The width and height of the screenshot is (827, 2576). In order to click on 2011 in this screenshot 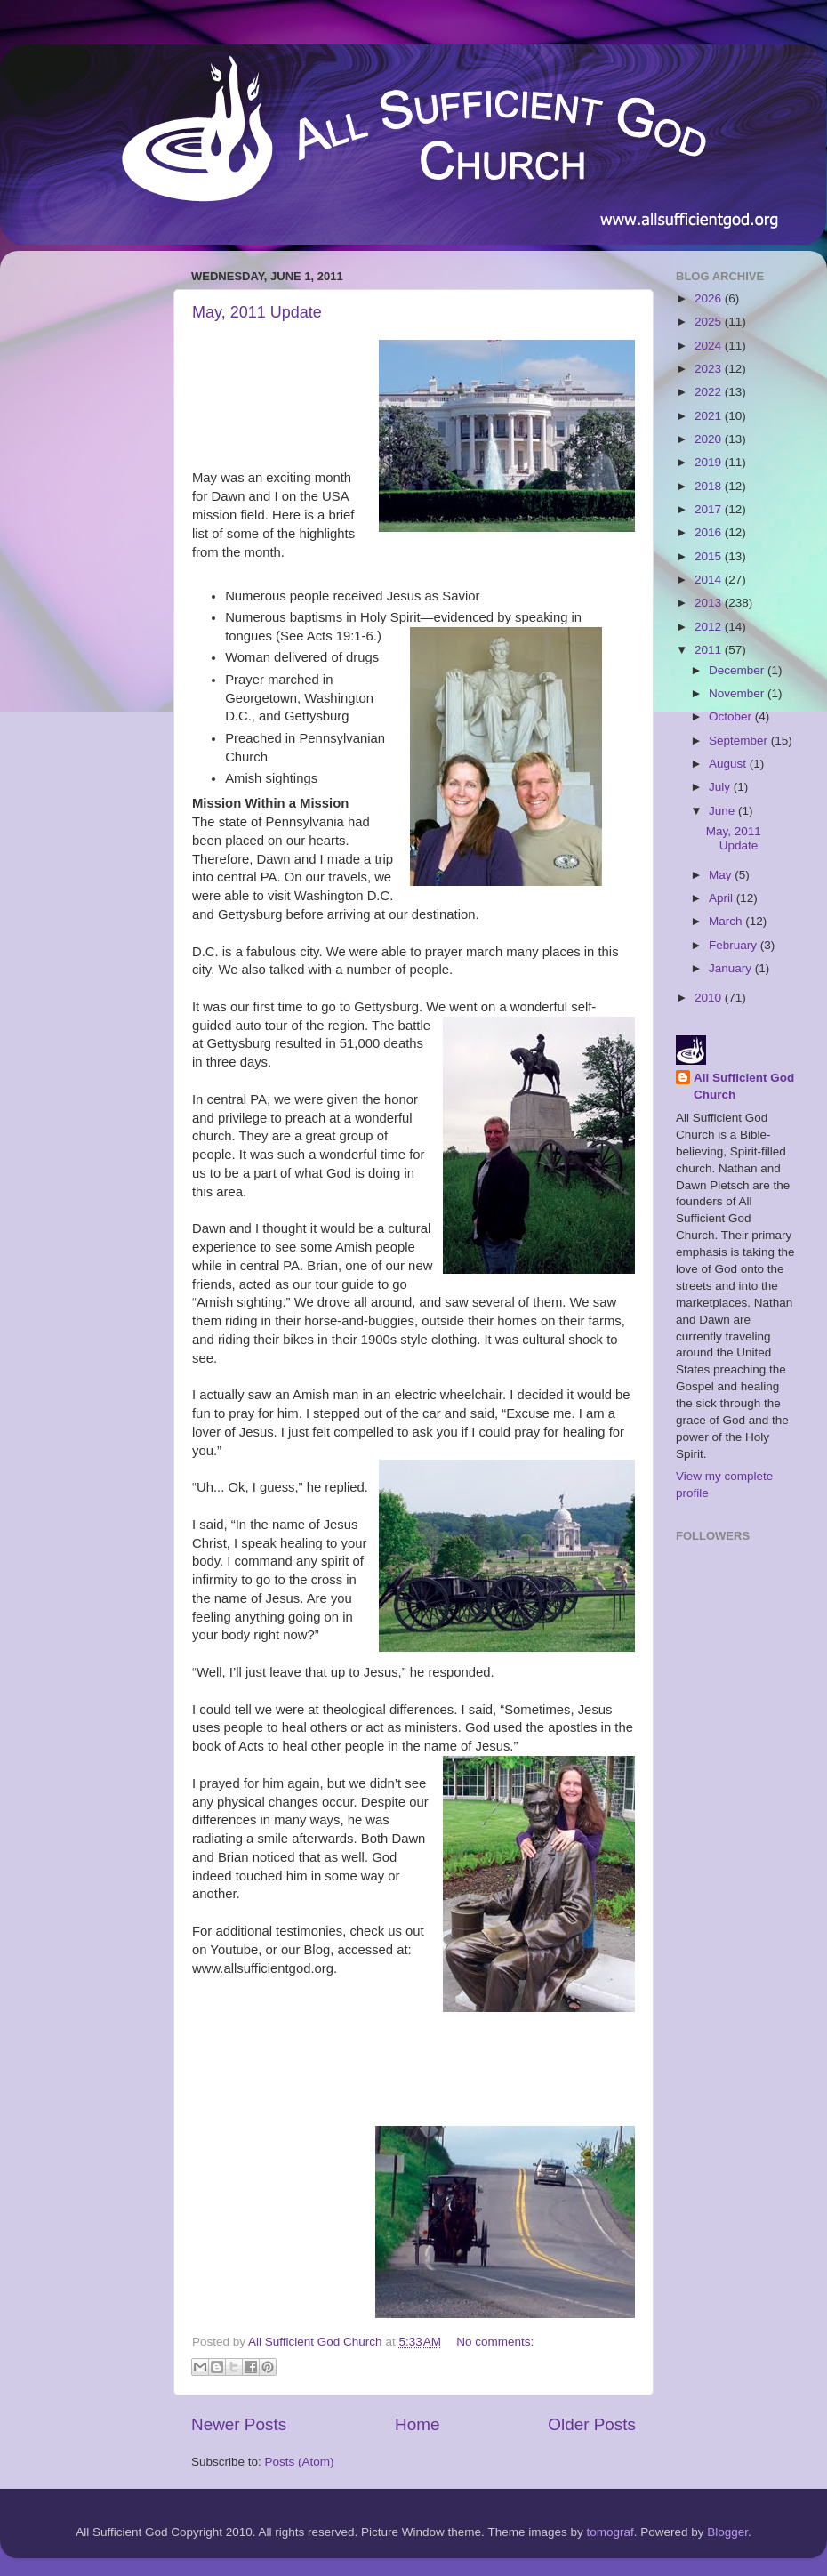, I will do `click(710, 649)`.